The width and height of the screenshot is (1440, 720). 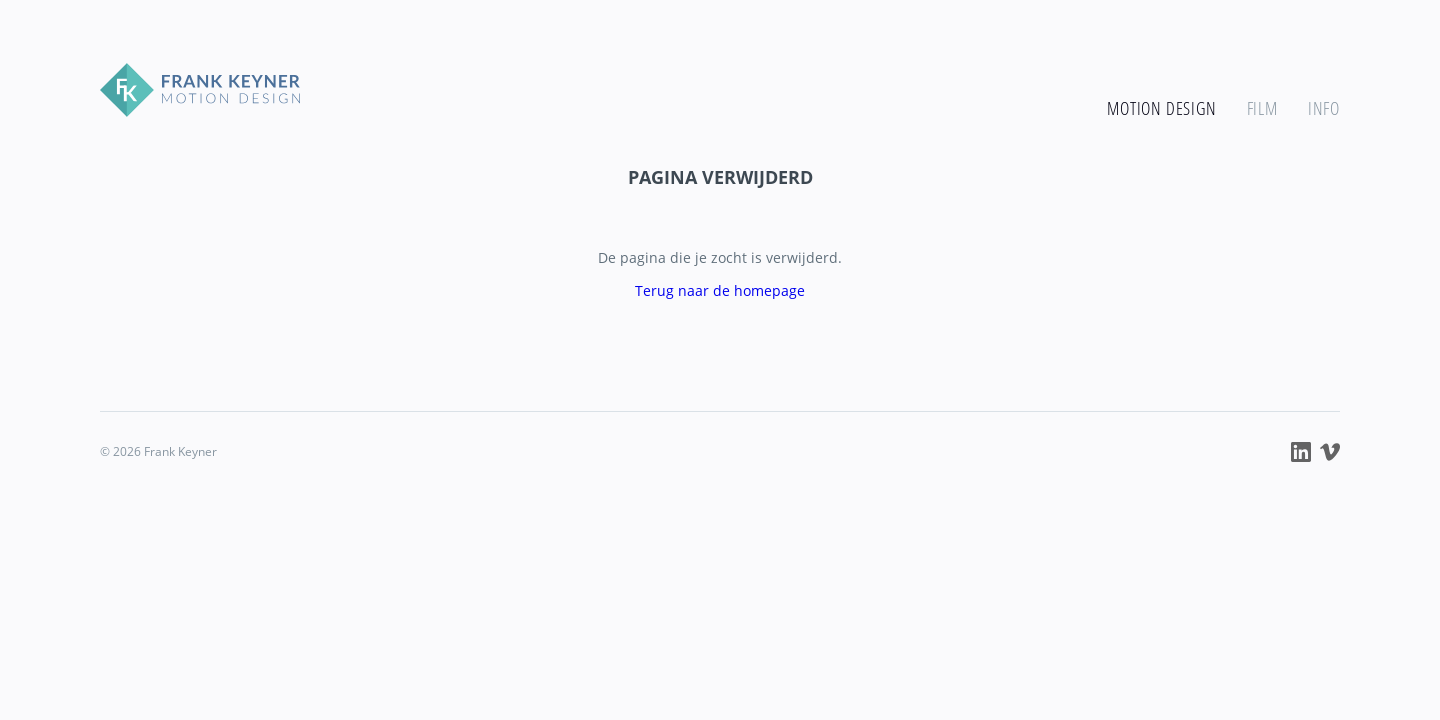 I want to click on Frank Keyner op Vimeo, so click(x=1330, y=452).